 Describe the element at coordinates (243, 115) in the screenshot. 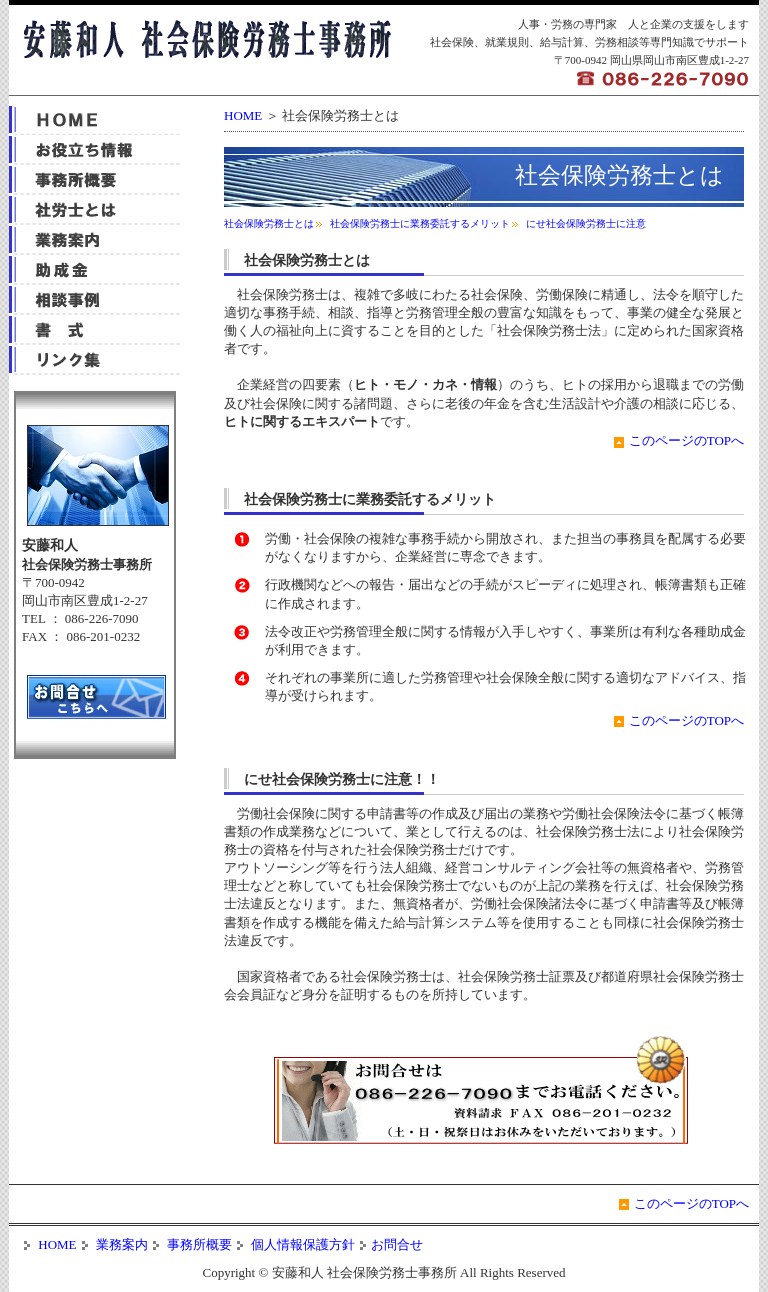

I see `HOME` at that location.